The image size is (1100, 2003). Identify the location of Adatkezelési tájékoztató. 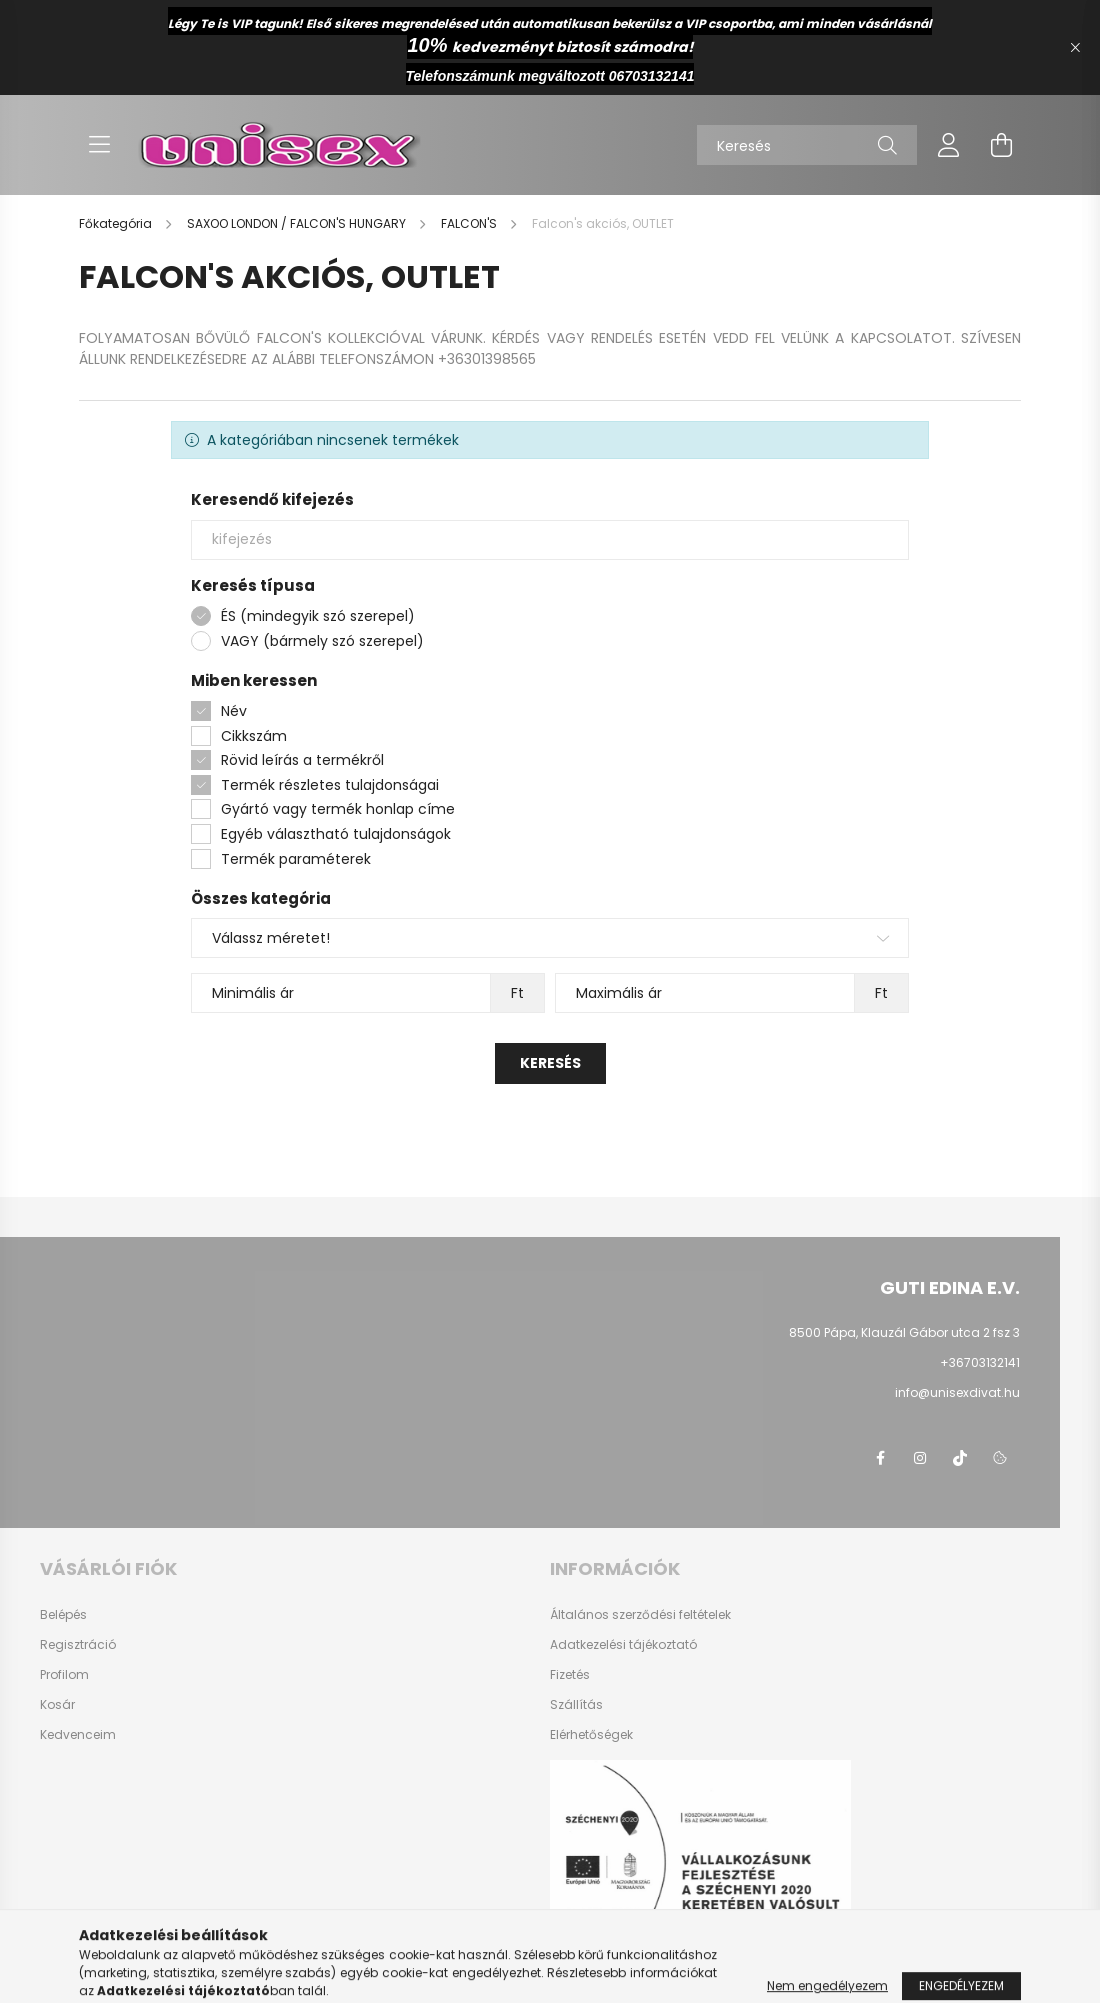
(623, 1645).